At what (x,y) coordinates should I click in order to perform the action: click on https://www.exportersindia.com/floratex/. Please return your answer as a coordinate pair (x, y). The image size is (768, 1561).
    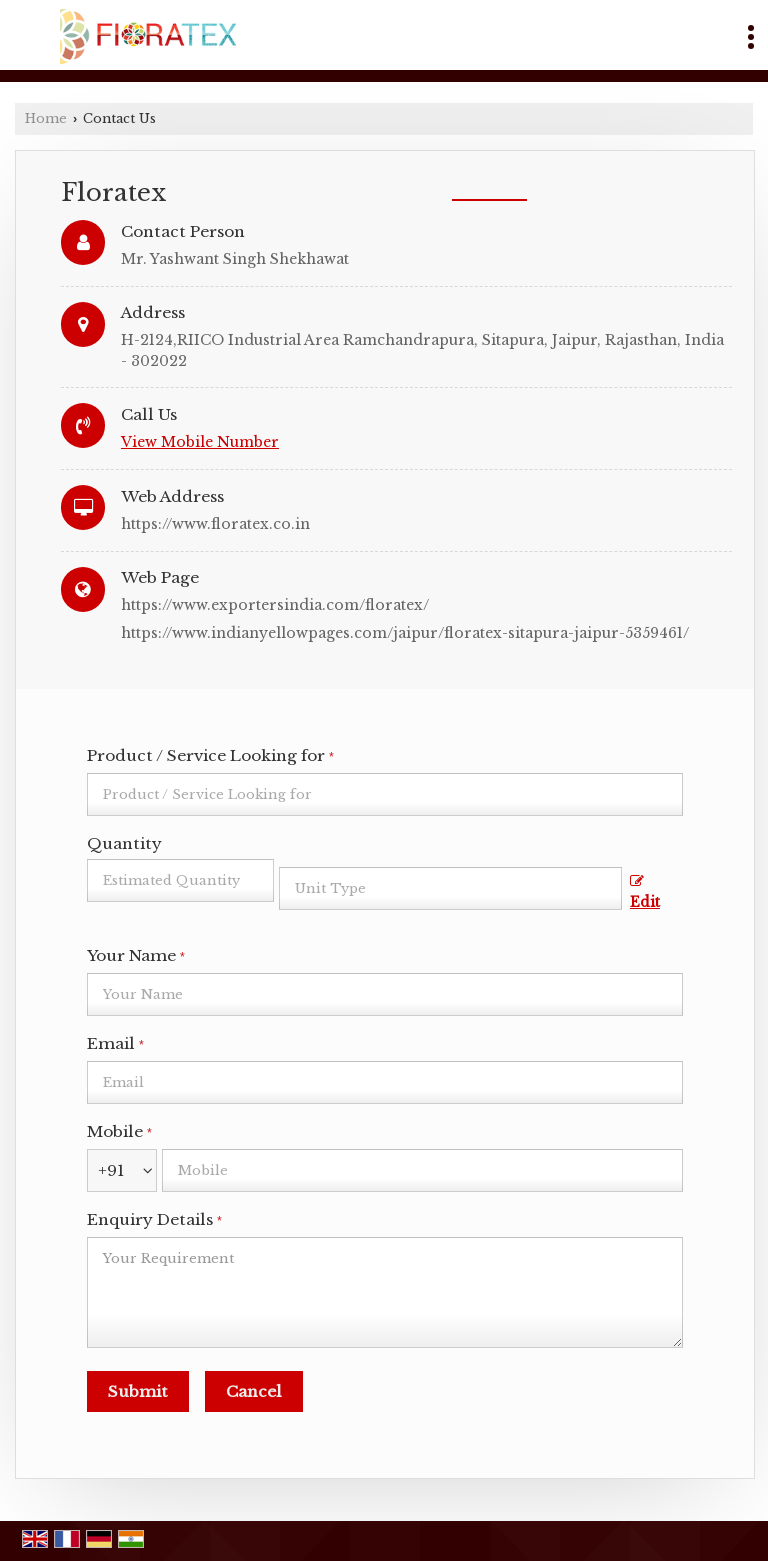
    Looking at the image, I should click on (275, 605).